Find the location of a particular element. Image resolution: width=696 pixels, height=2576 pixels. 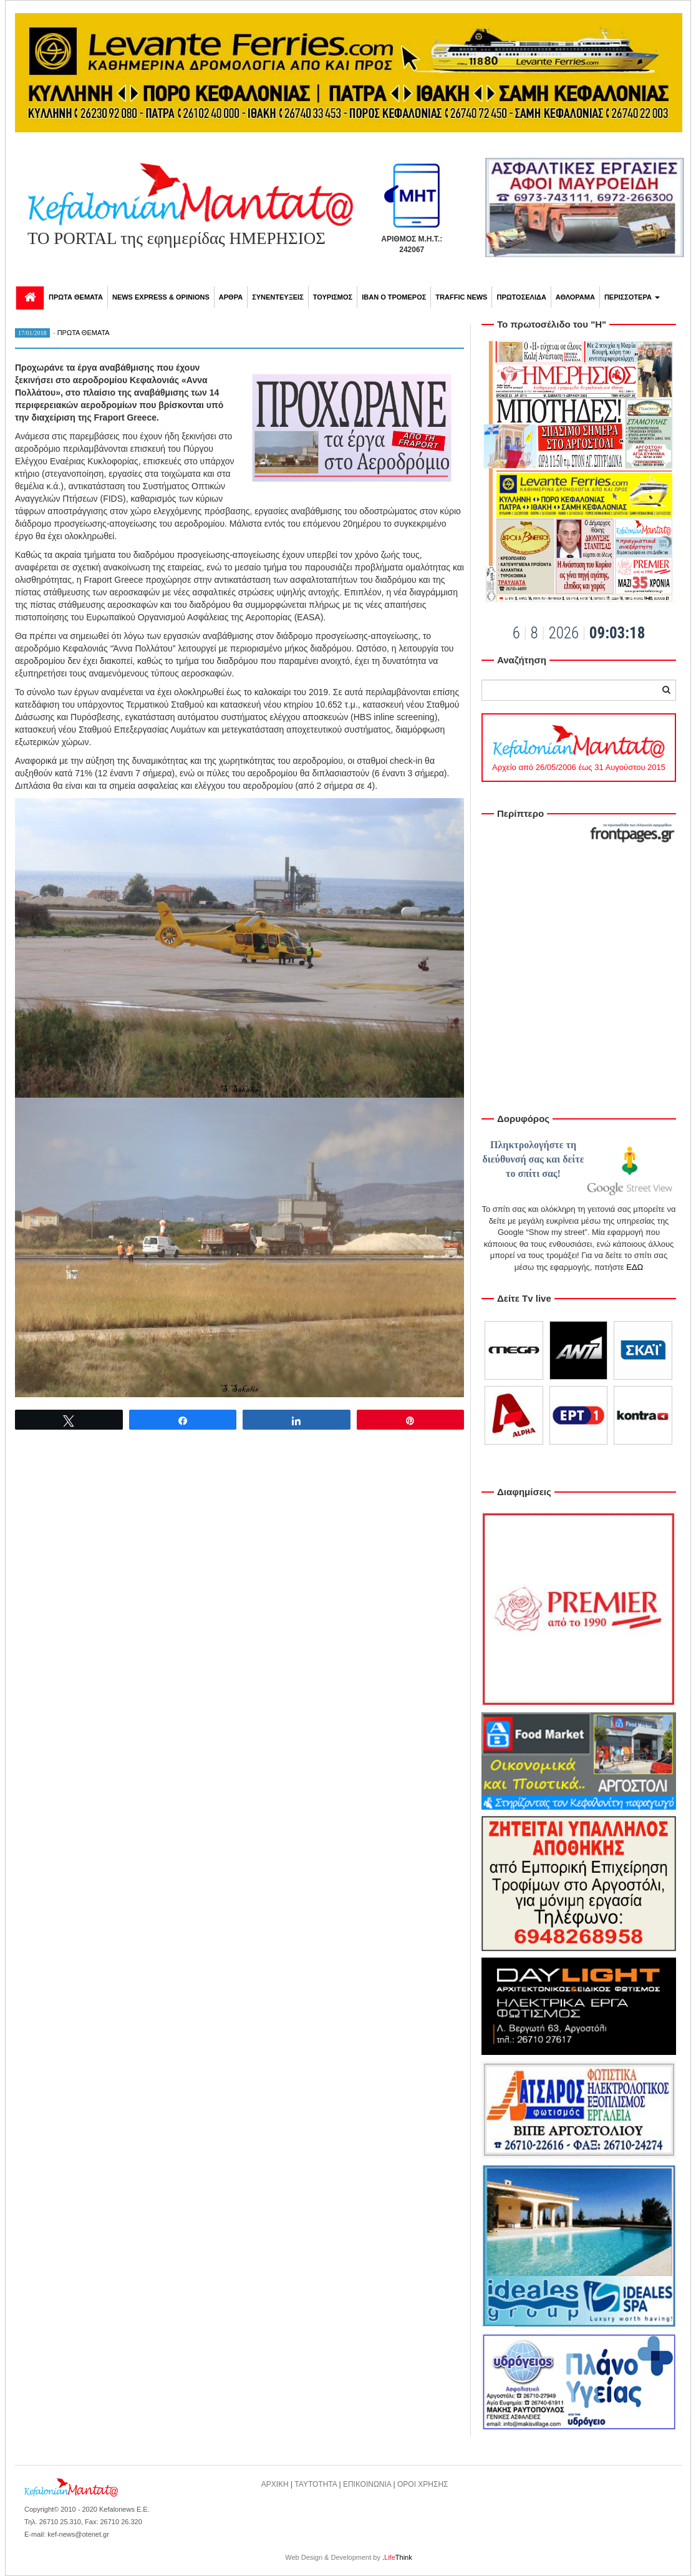

ΑΘΛΟΡΑΜΑ is located at coordinates (575, 297).